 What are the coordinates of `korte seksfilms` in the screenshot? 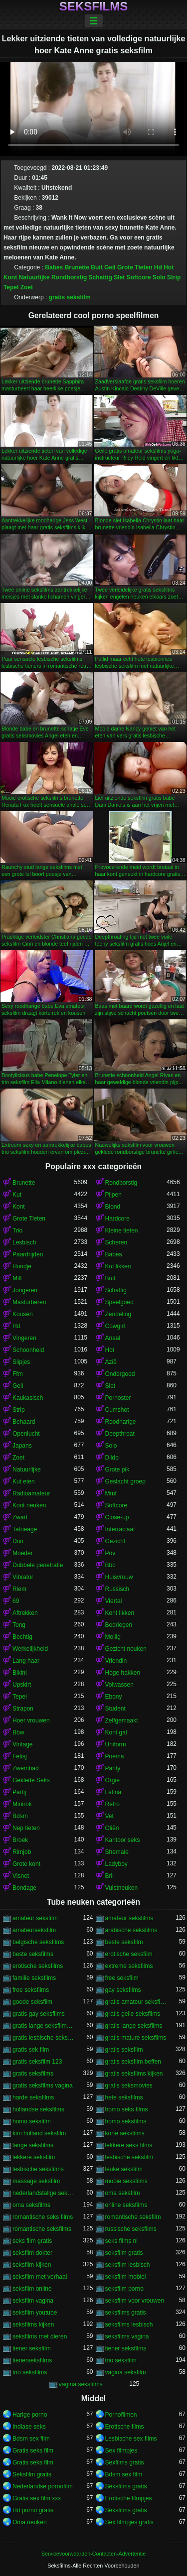 It's located at (125, 2133).